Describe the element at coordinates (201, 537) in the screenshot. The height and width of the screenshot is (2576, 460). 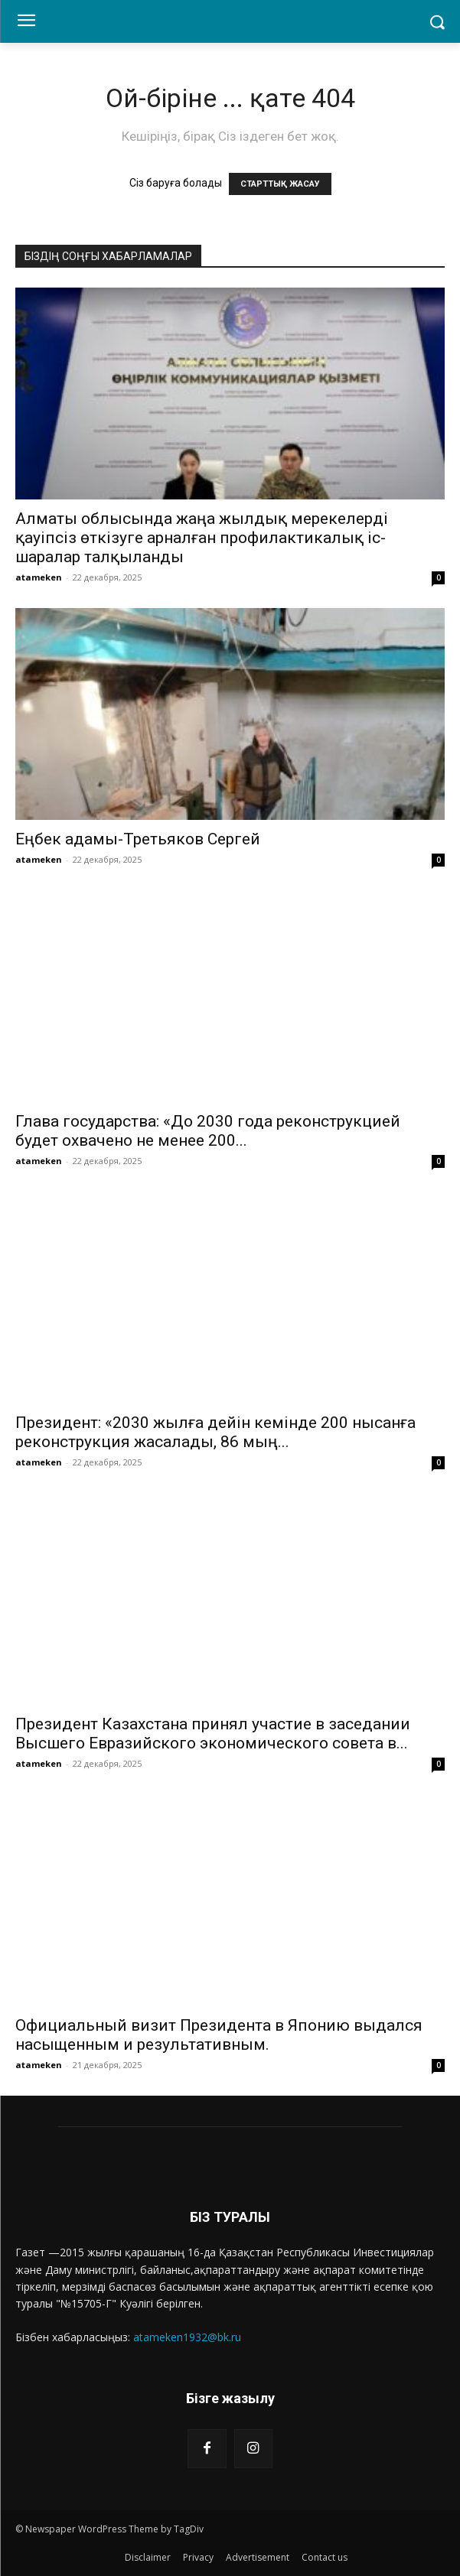
I see `Алматы облысында жаңа жылдық мерекелерді қауіпсіз өткізуге арналған профилактикалық іс-шаралар талқыланды` at that location.